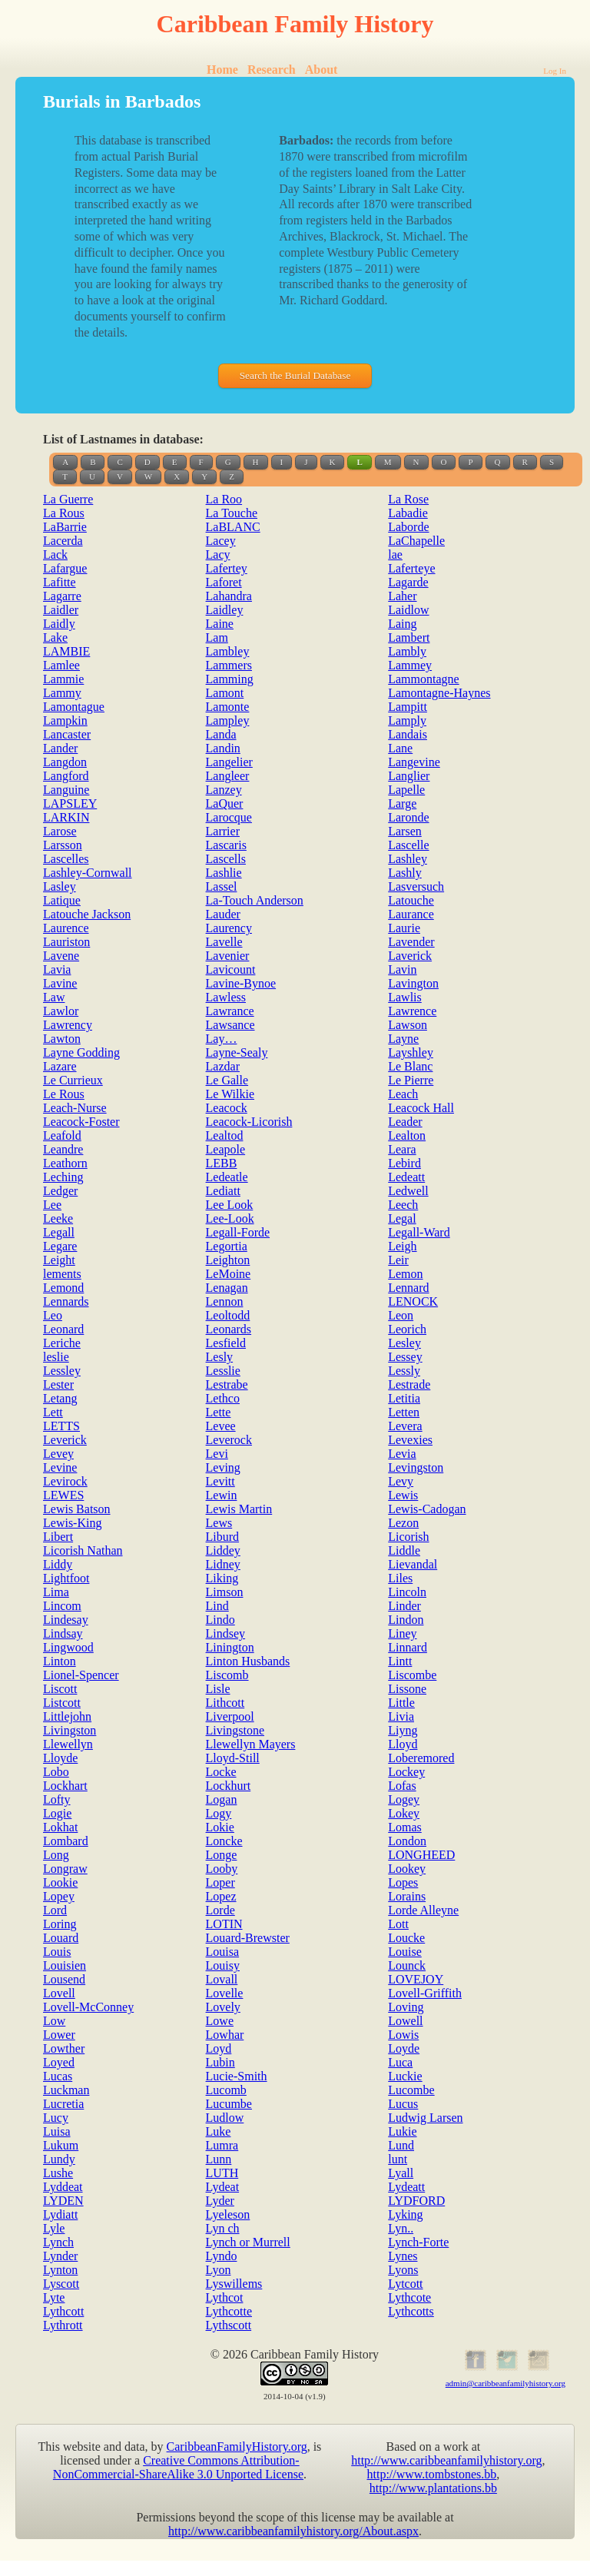  I want to click on Languine, so click(66, 789).